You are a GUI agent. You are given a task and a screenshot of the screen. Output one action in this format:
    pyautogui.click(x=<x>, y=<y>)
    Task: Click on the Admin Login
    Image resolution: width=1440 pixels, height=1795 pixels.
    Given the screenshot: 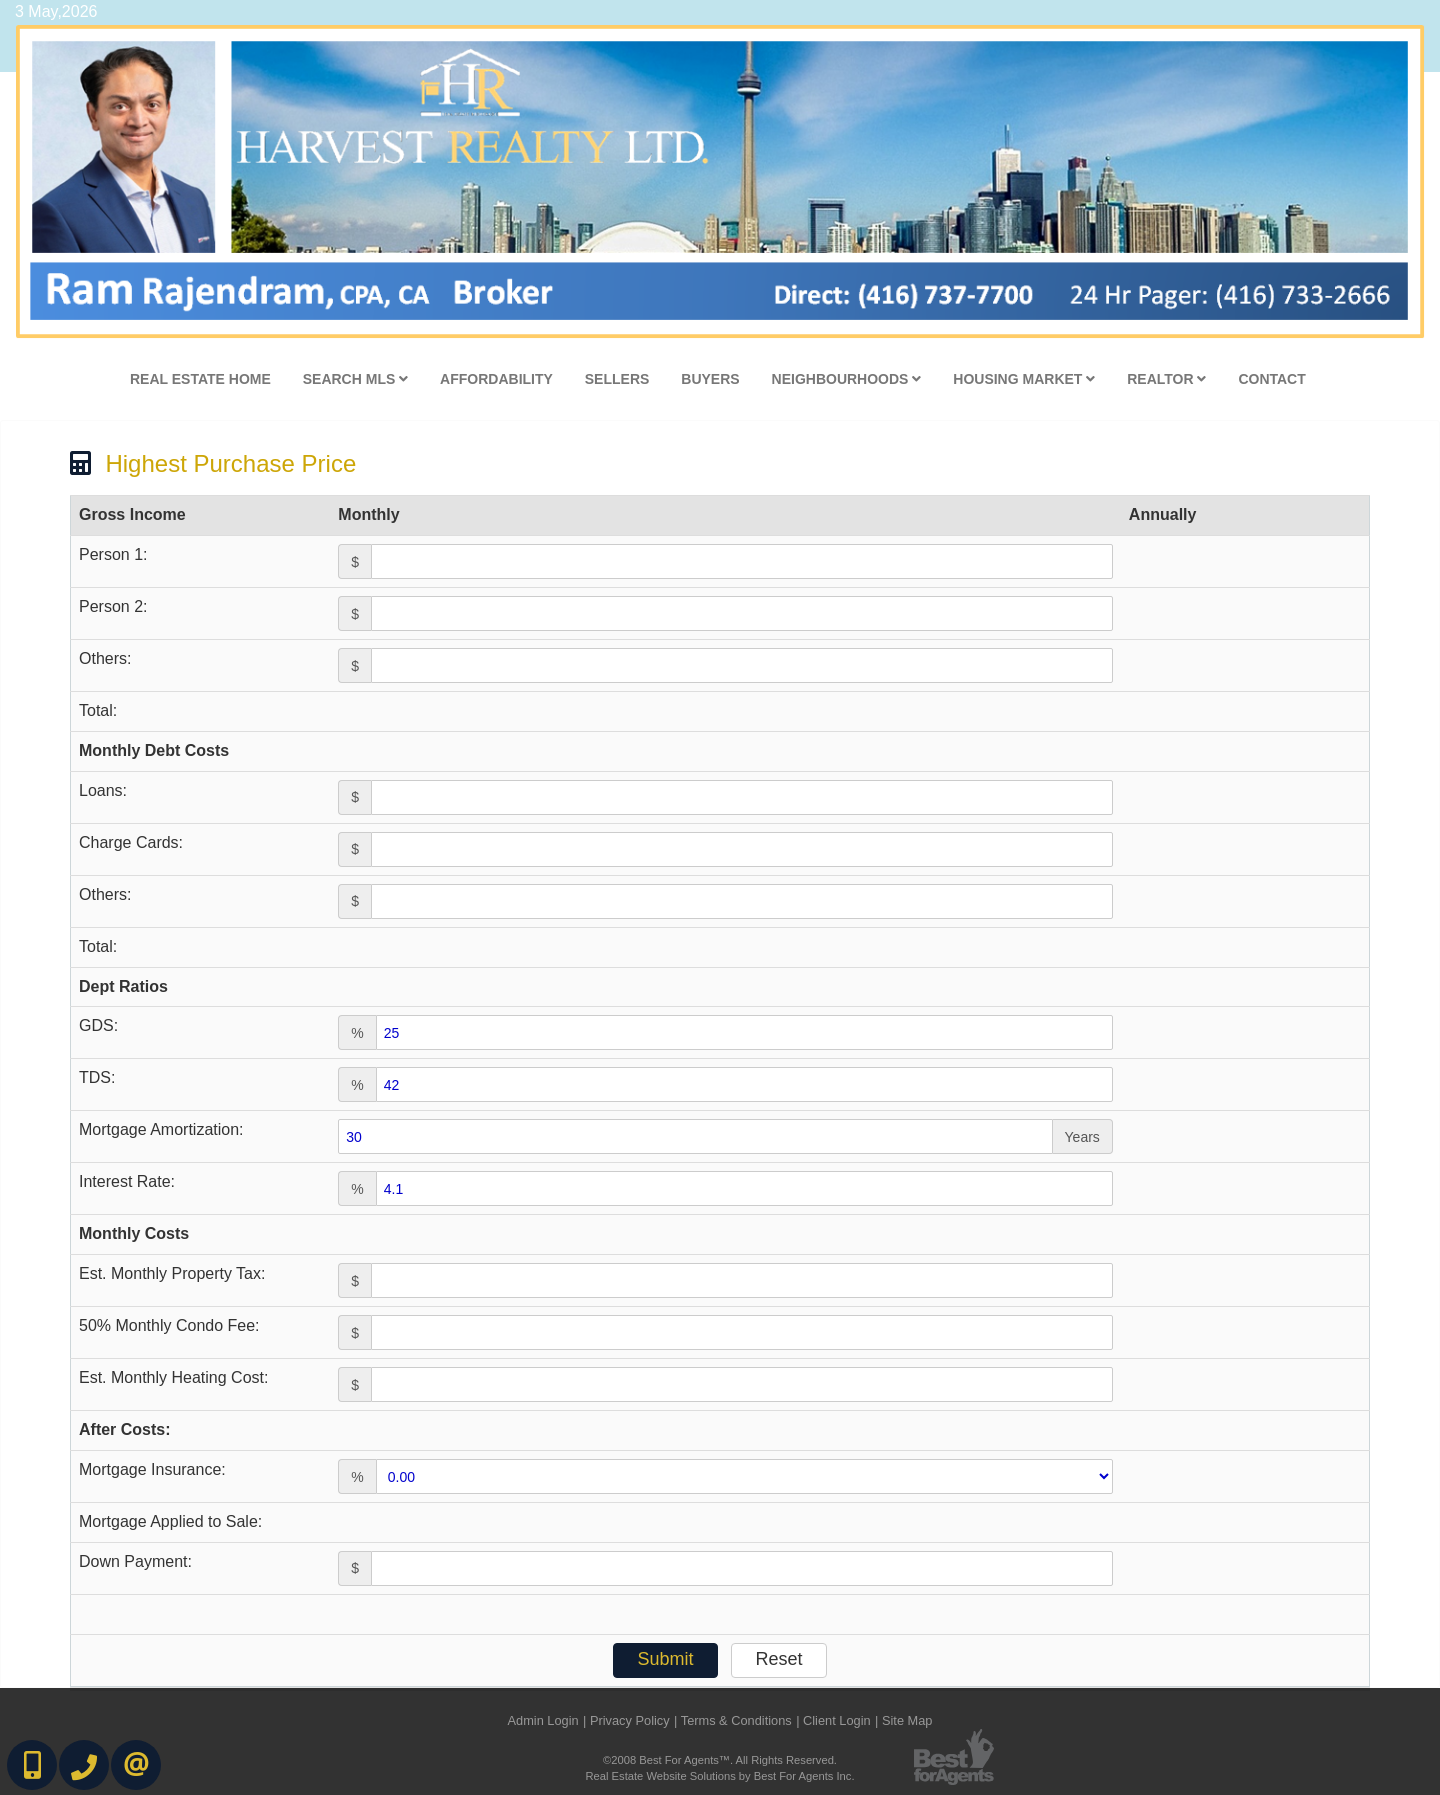 What is the action you would take?
    pyautogui.click(x=542, y=1720)
    